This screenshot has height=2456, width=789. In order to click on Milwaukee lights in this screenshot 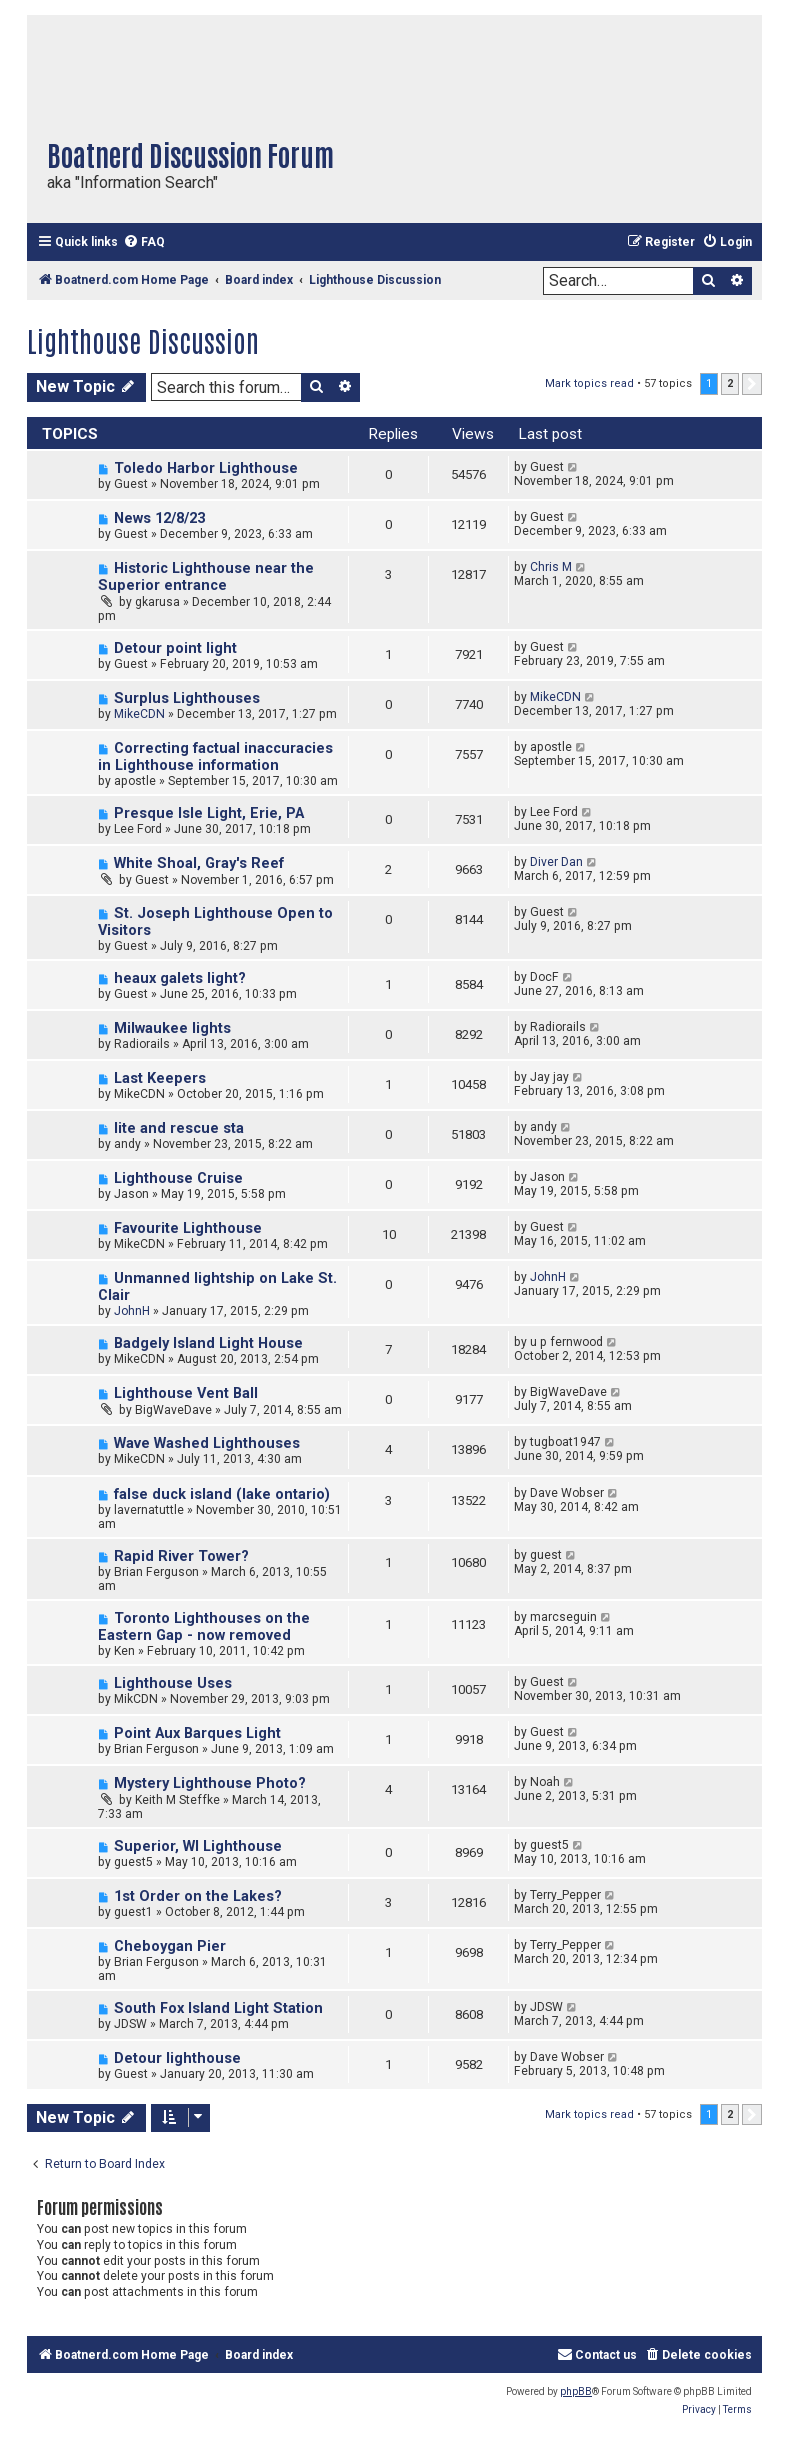, I will do `click(172, 1028)`.